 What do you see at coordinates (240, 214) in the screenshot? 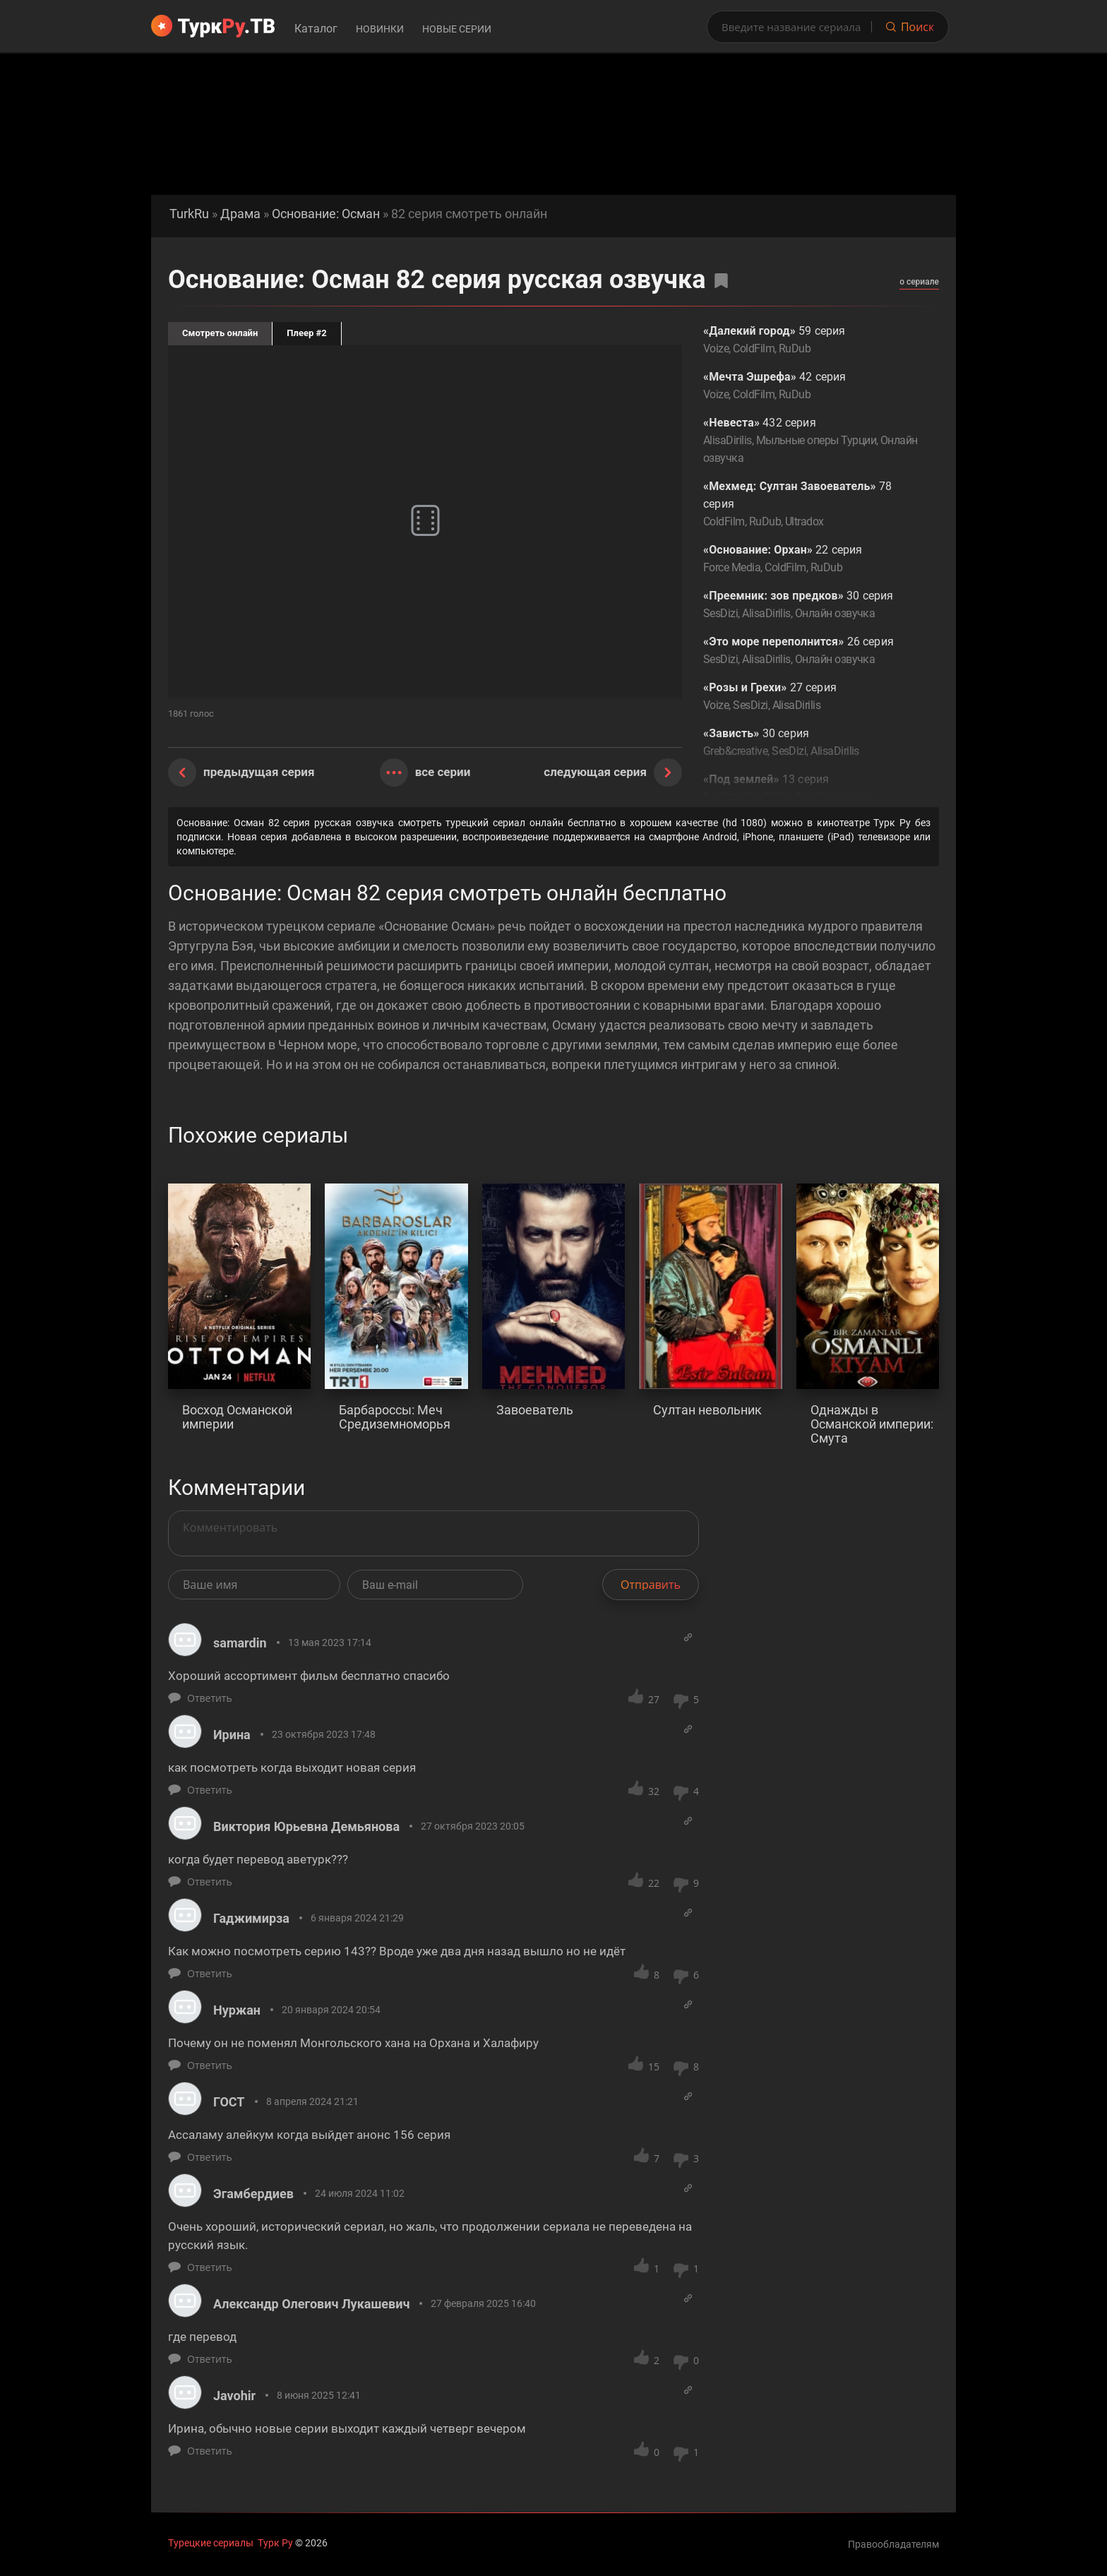
I see `Драма` at bounding box center [240, 214].